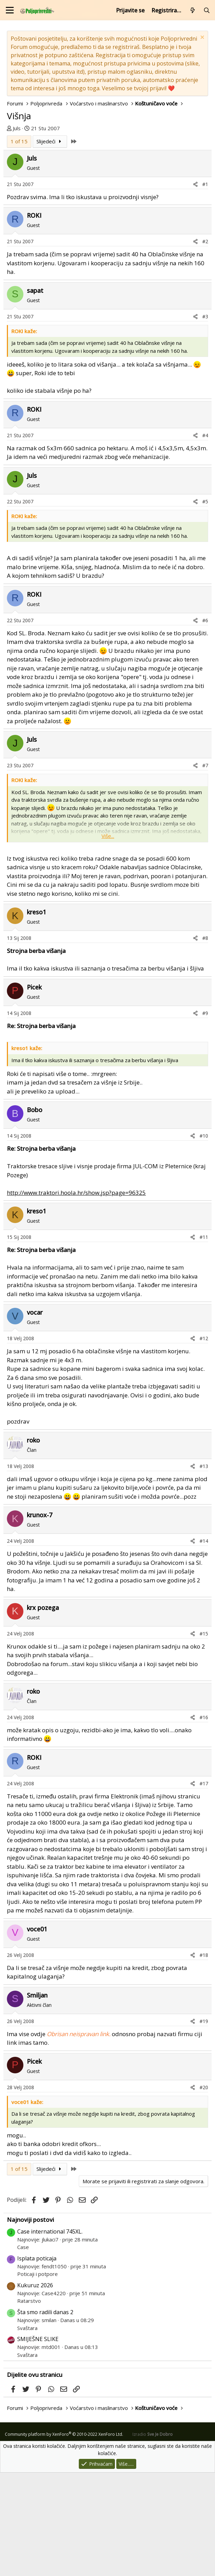  What do you see at coordinates (37, 2442) in the screenshot?
I see `SMIJEŠNE SLIKE` at bounding box center [37, 2442].